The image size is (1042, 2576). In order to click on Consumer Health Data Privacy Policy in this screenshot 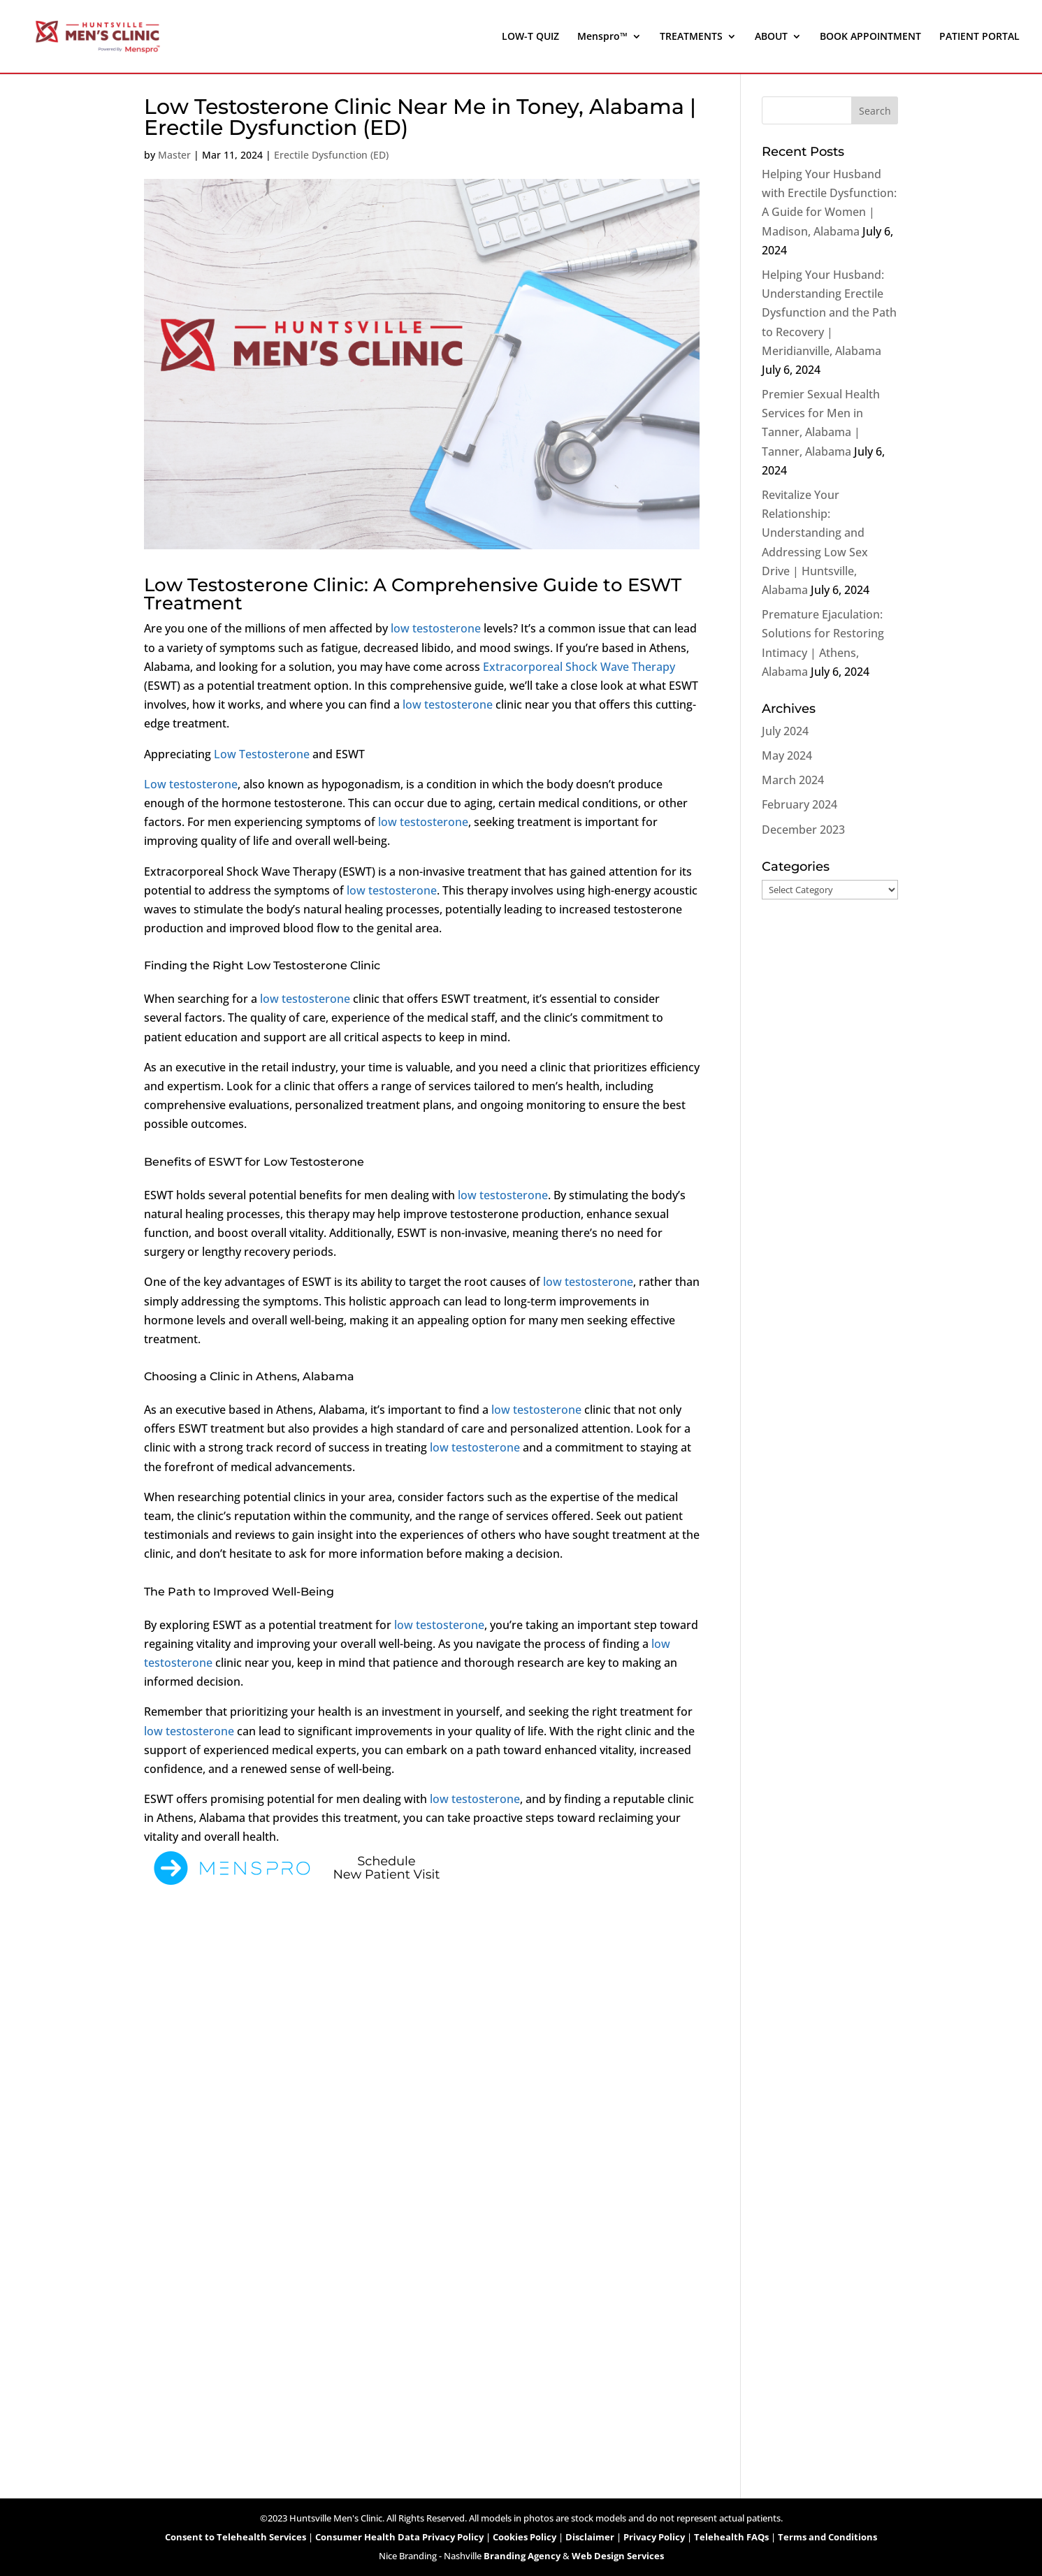, I will do `click(399, 2537)`.